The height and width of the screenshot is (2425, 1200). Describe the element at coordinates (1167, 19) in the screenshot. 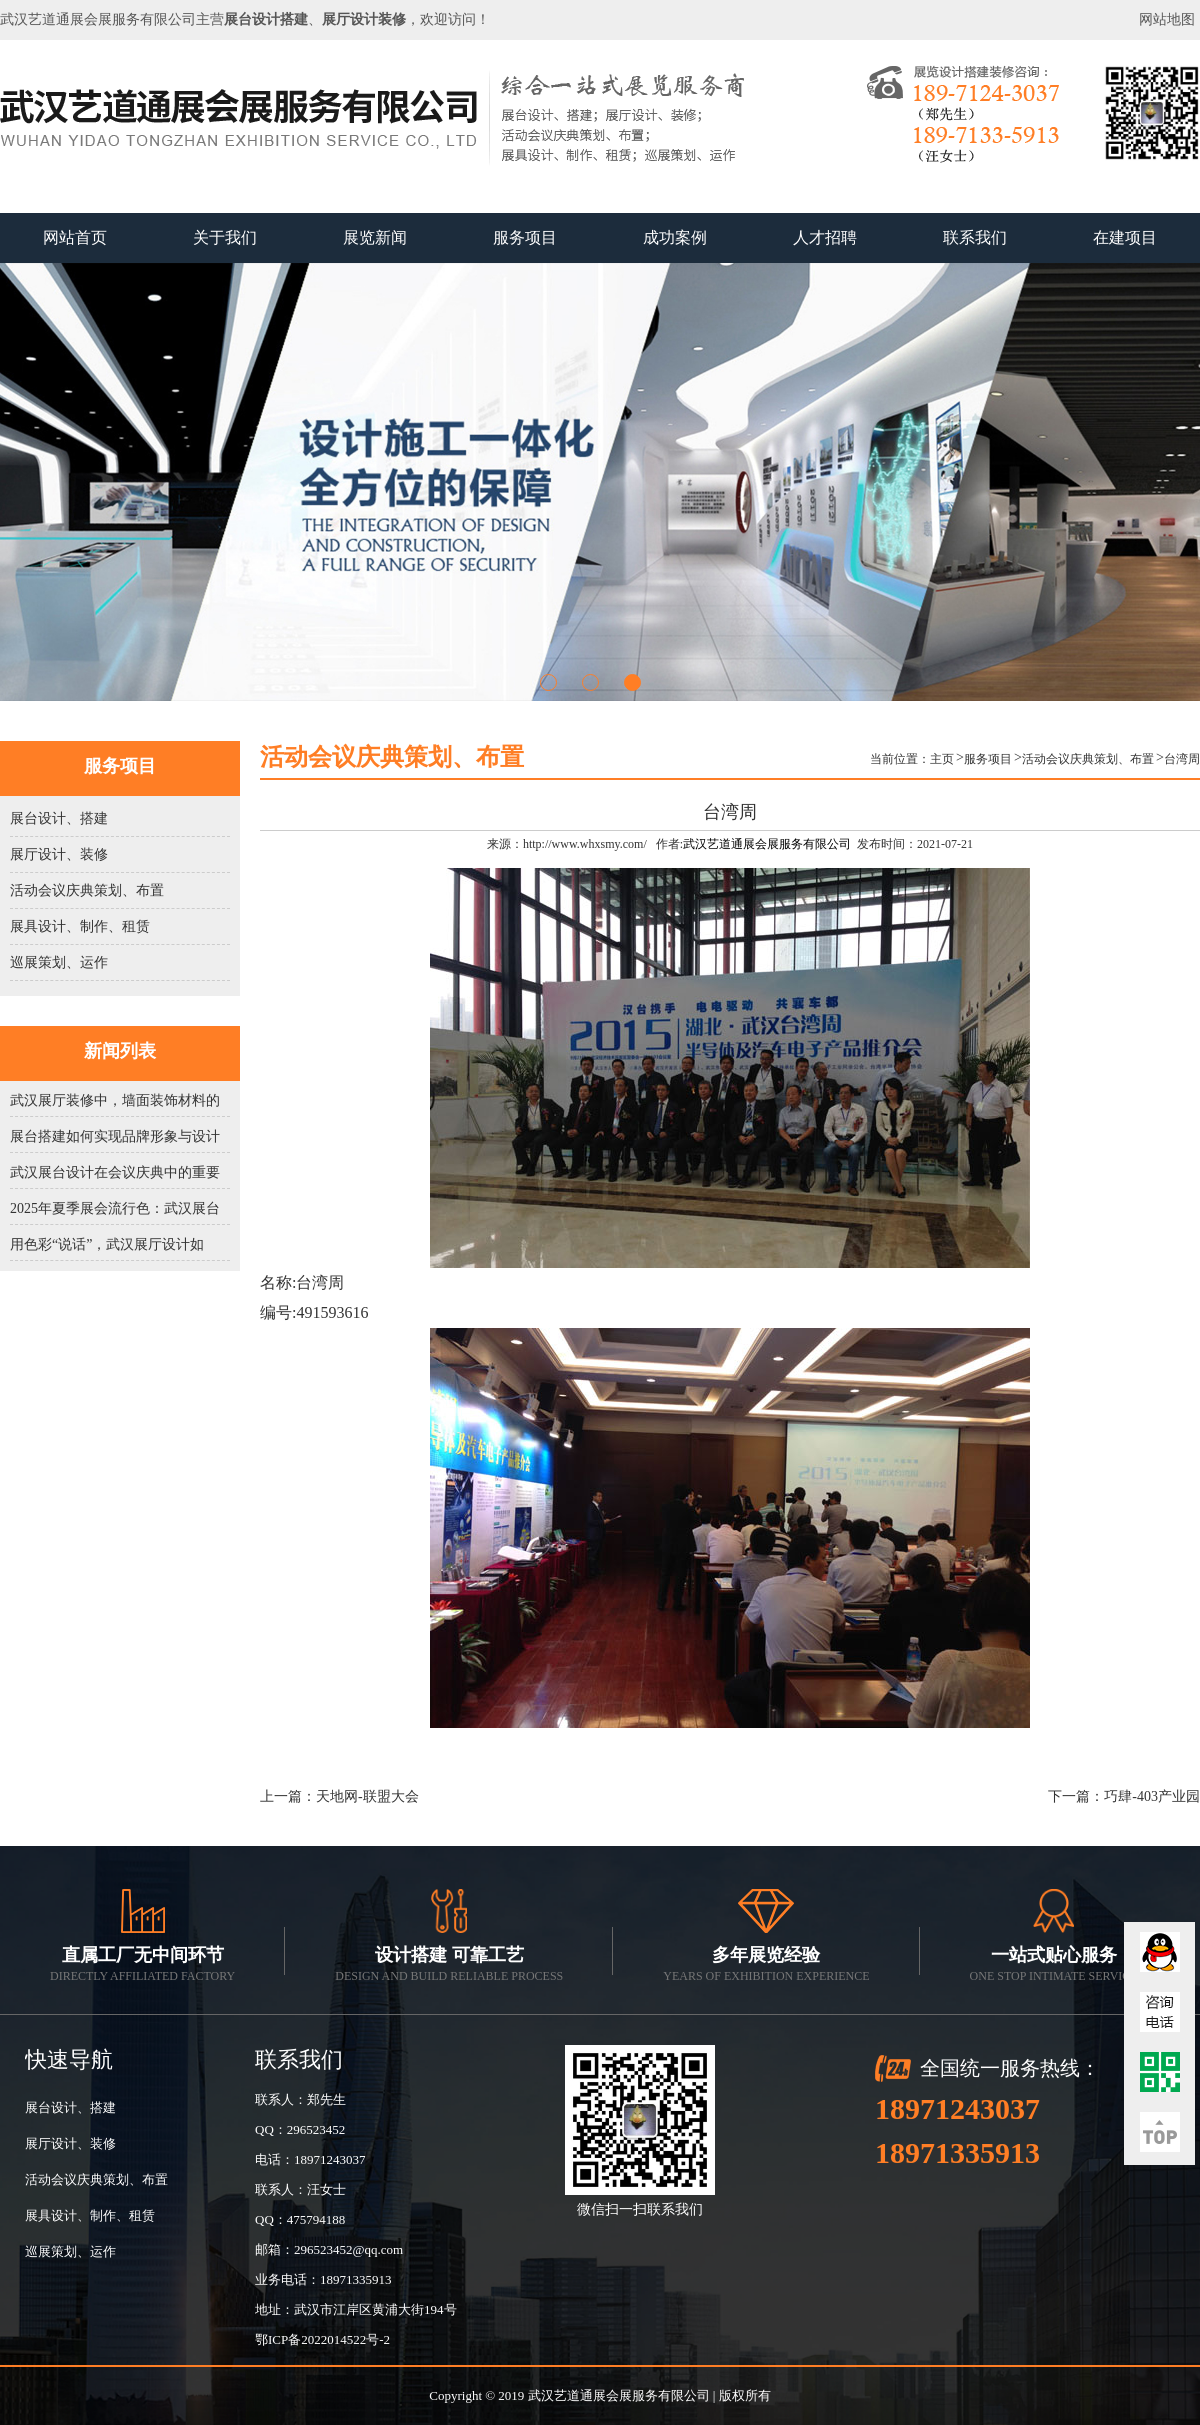

I see `网站地图` at that location.